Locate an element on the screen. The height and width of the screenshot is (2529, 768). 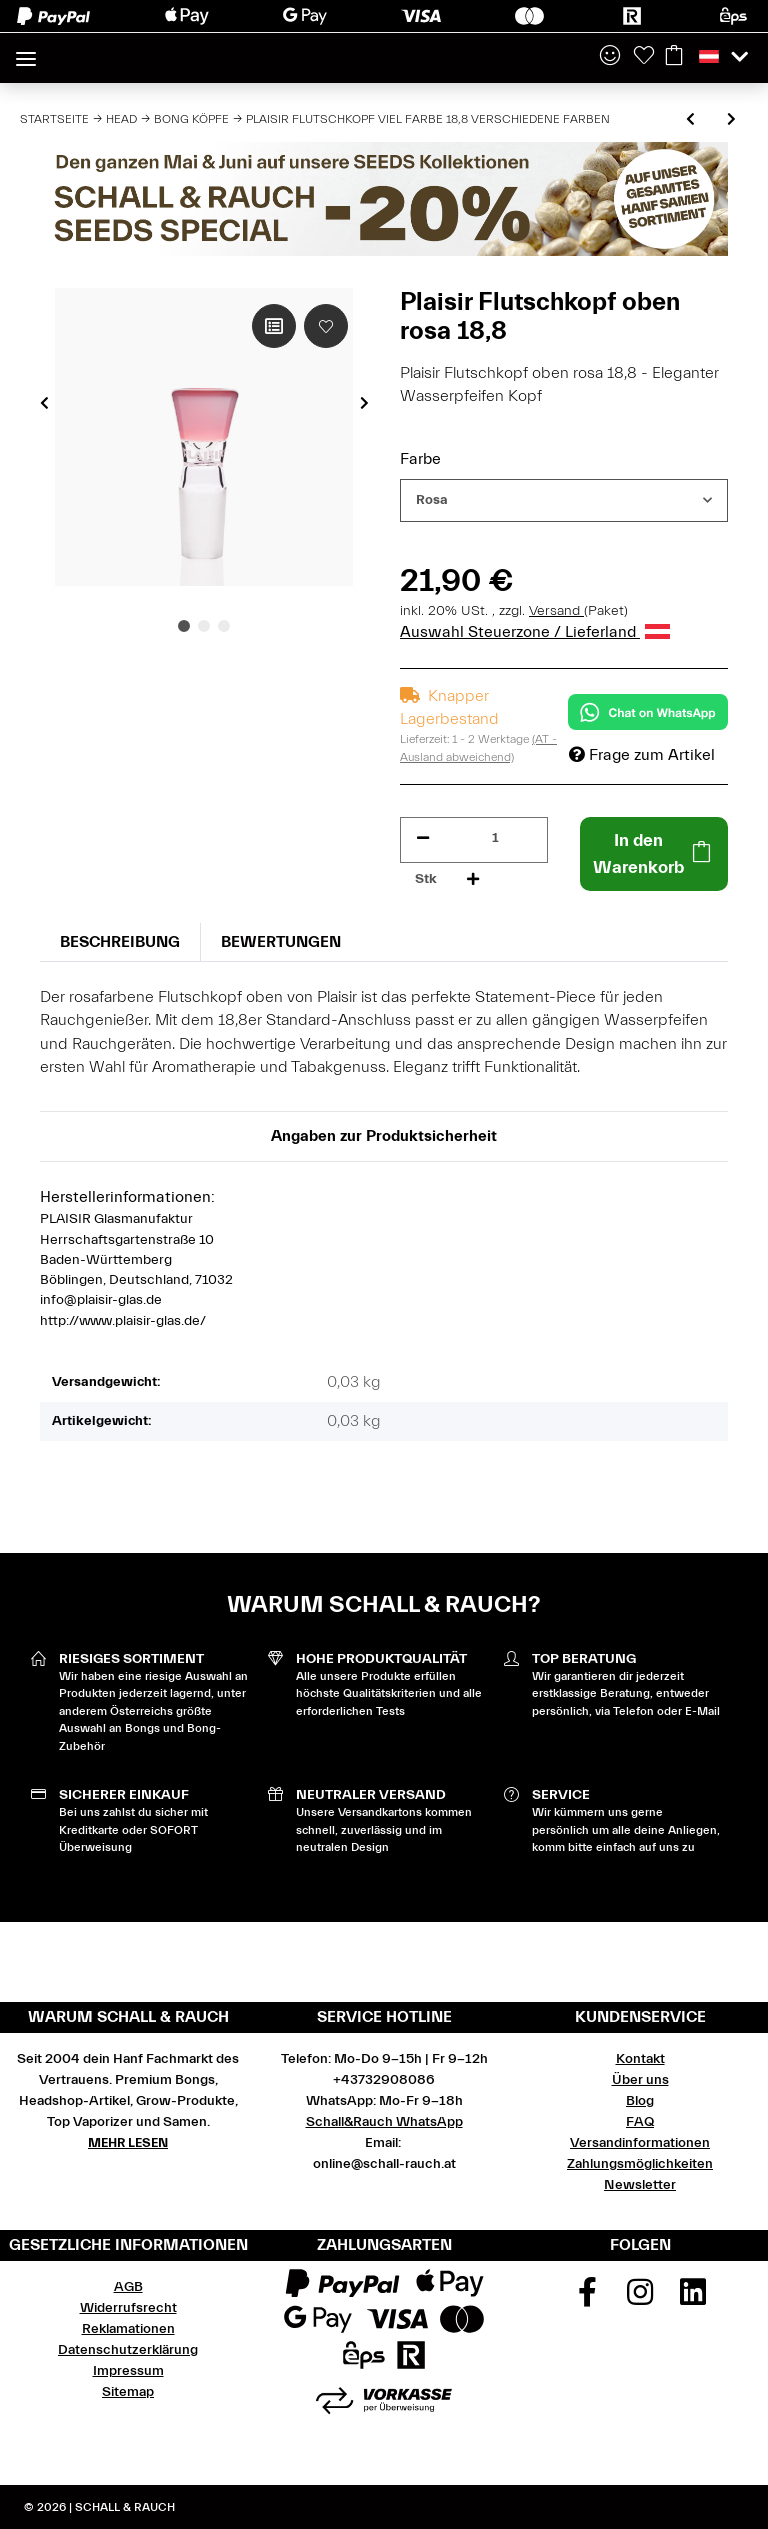
FAQ is located at coordinates (640, 2122).